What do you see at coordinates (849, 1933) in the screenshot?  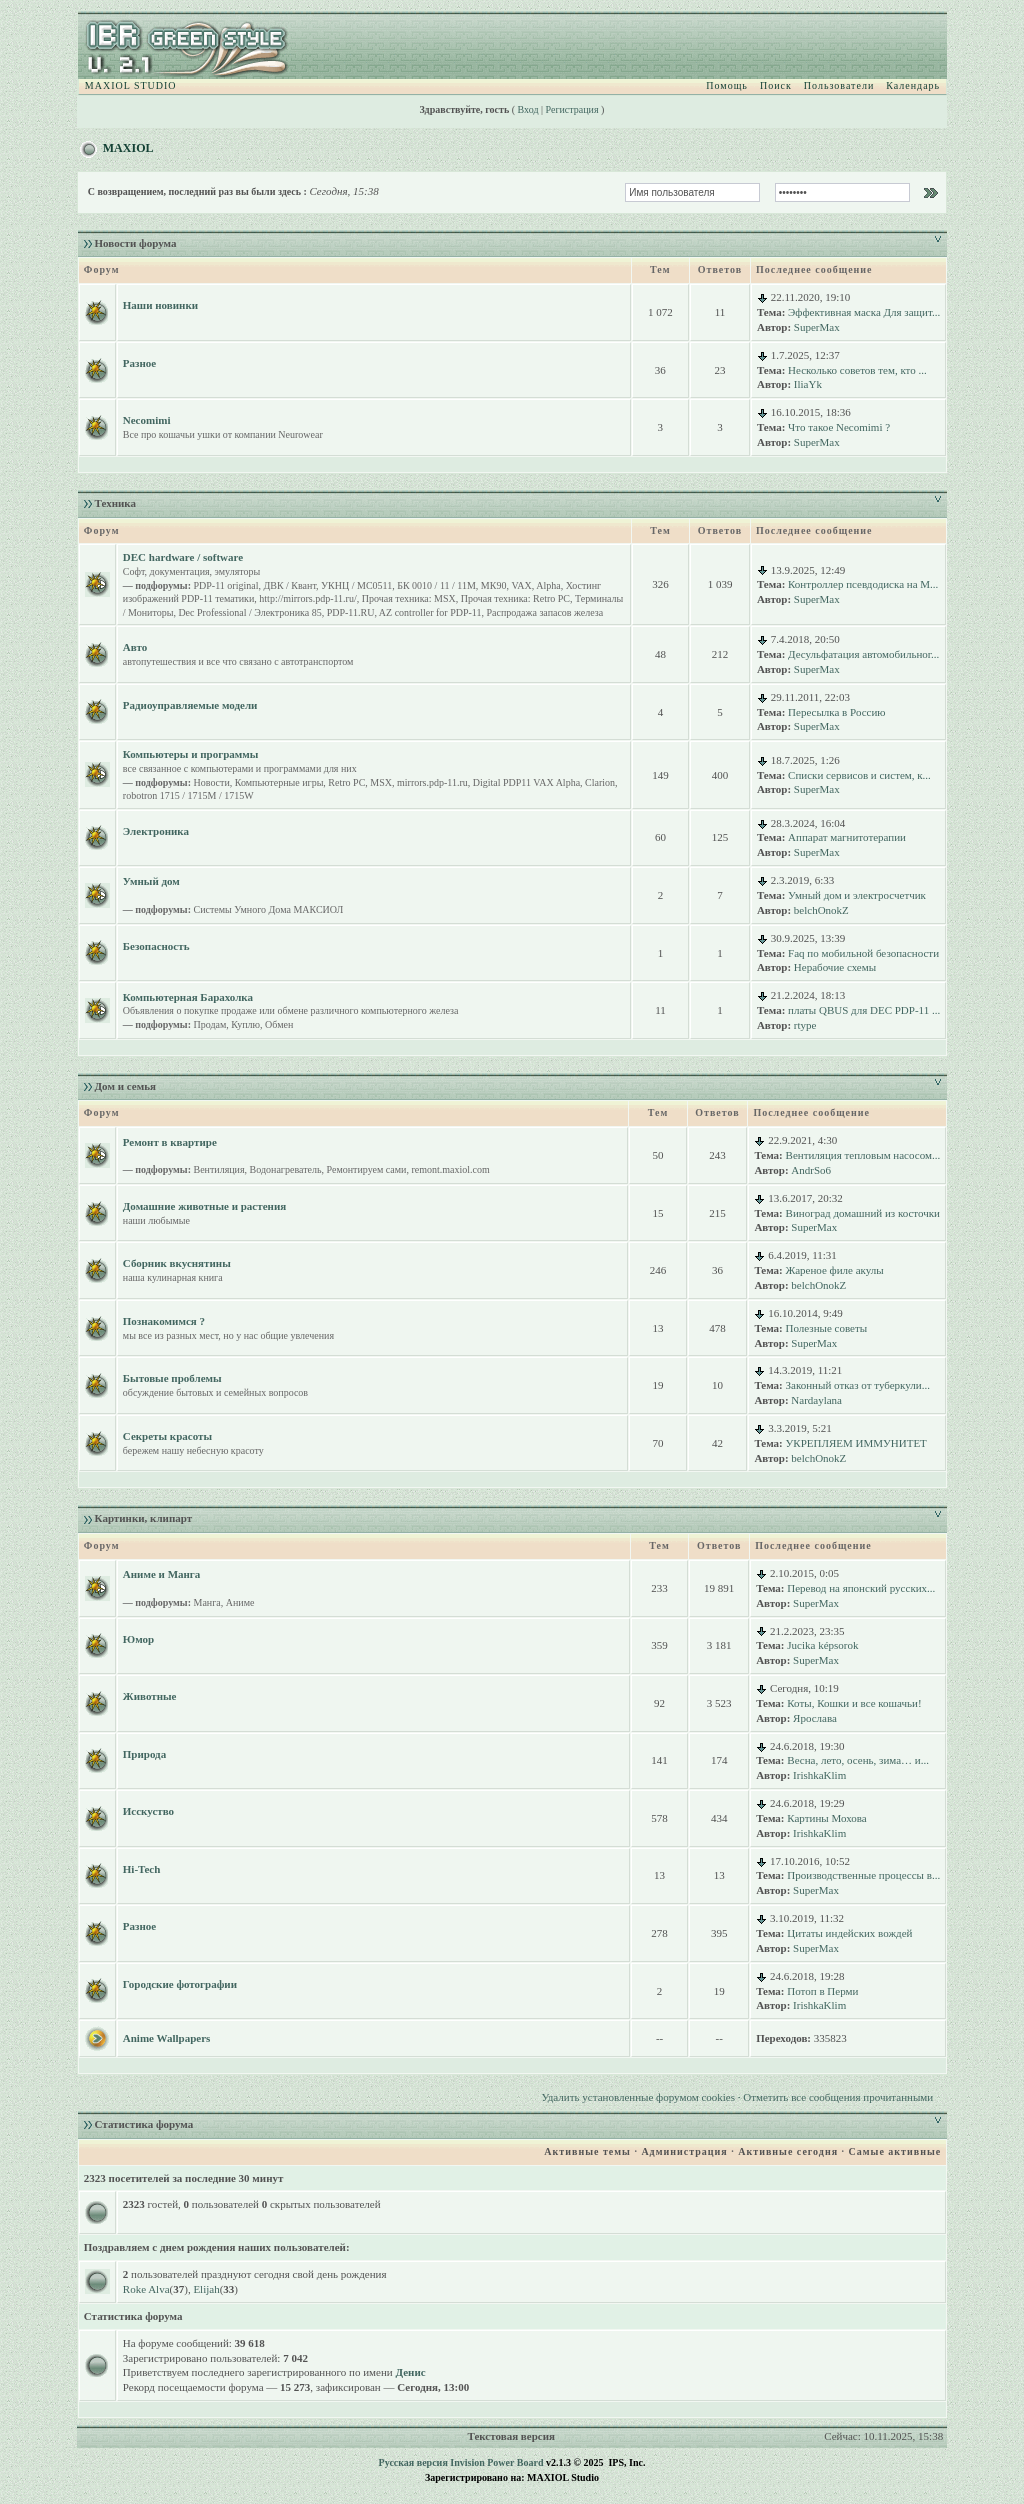 I see `Цитаты индейских вождей` at bounding box center [849, 1933].